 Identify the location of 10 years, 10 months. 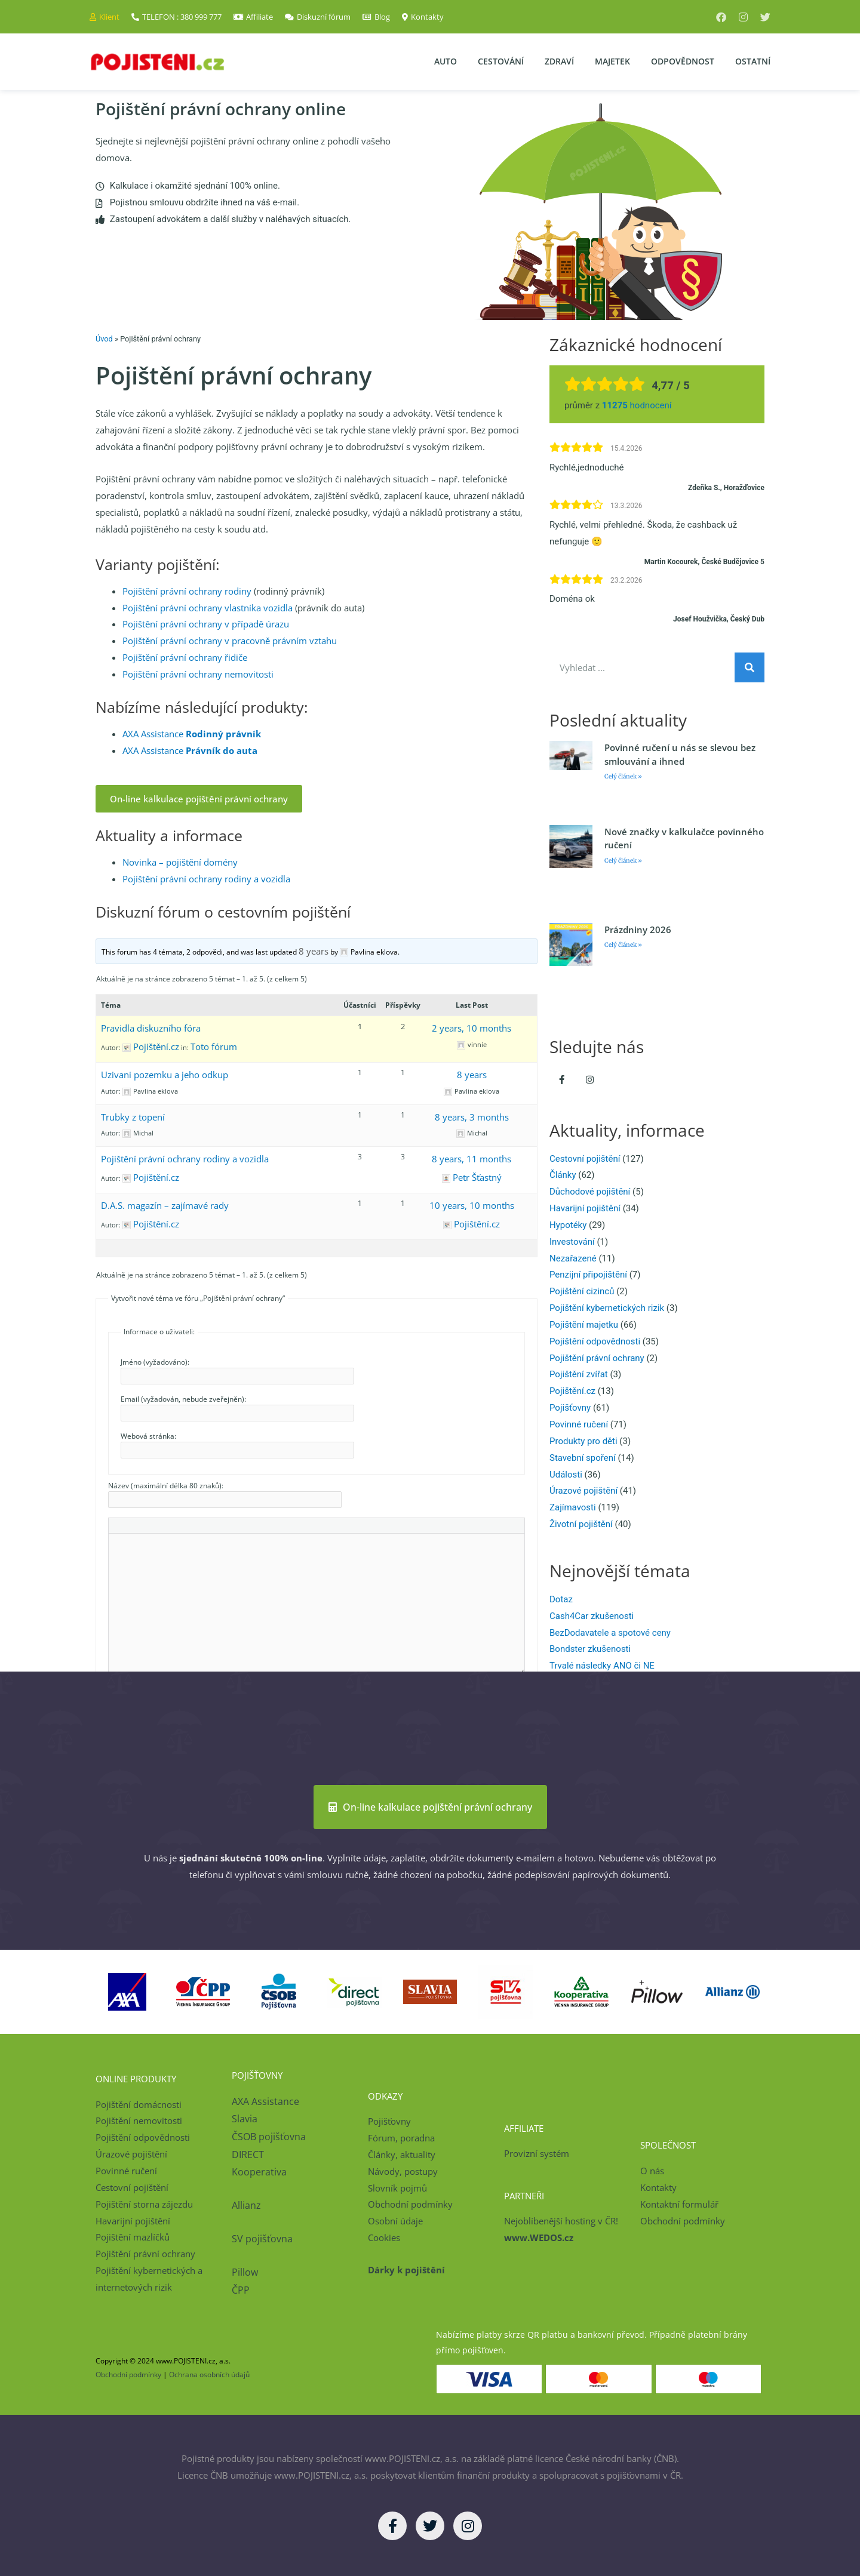
(471, 1205).